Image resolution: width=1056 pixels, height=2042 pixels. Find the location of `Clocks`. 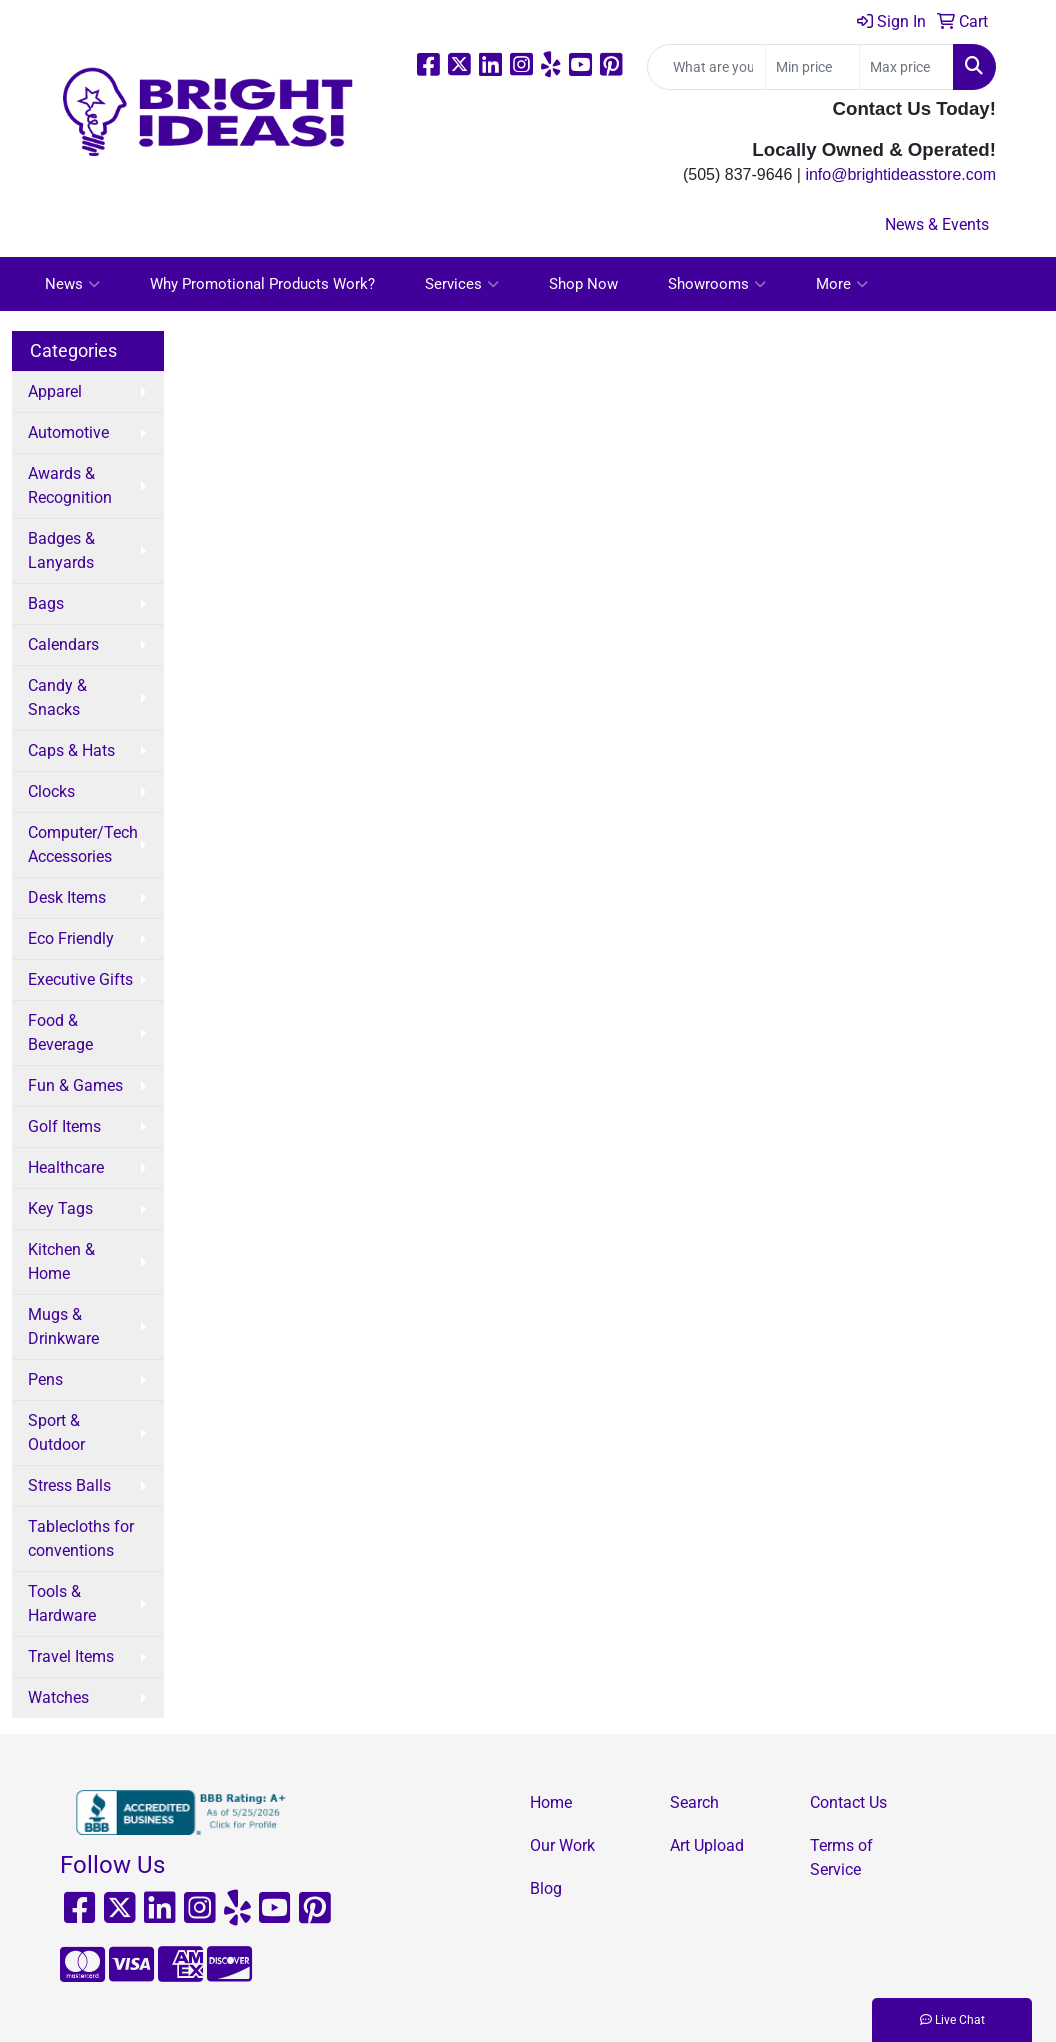

Clocks is located at coordinates (51, 791).